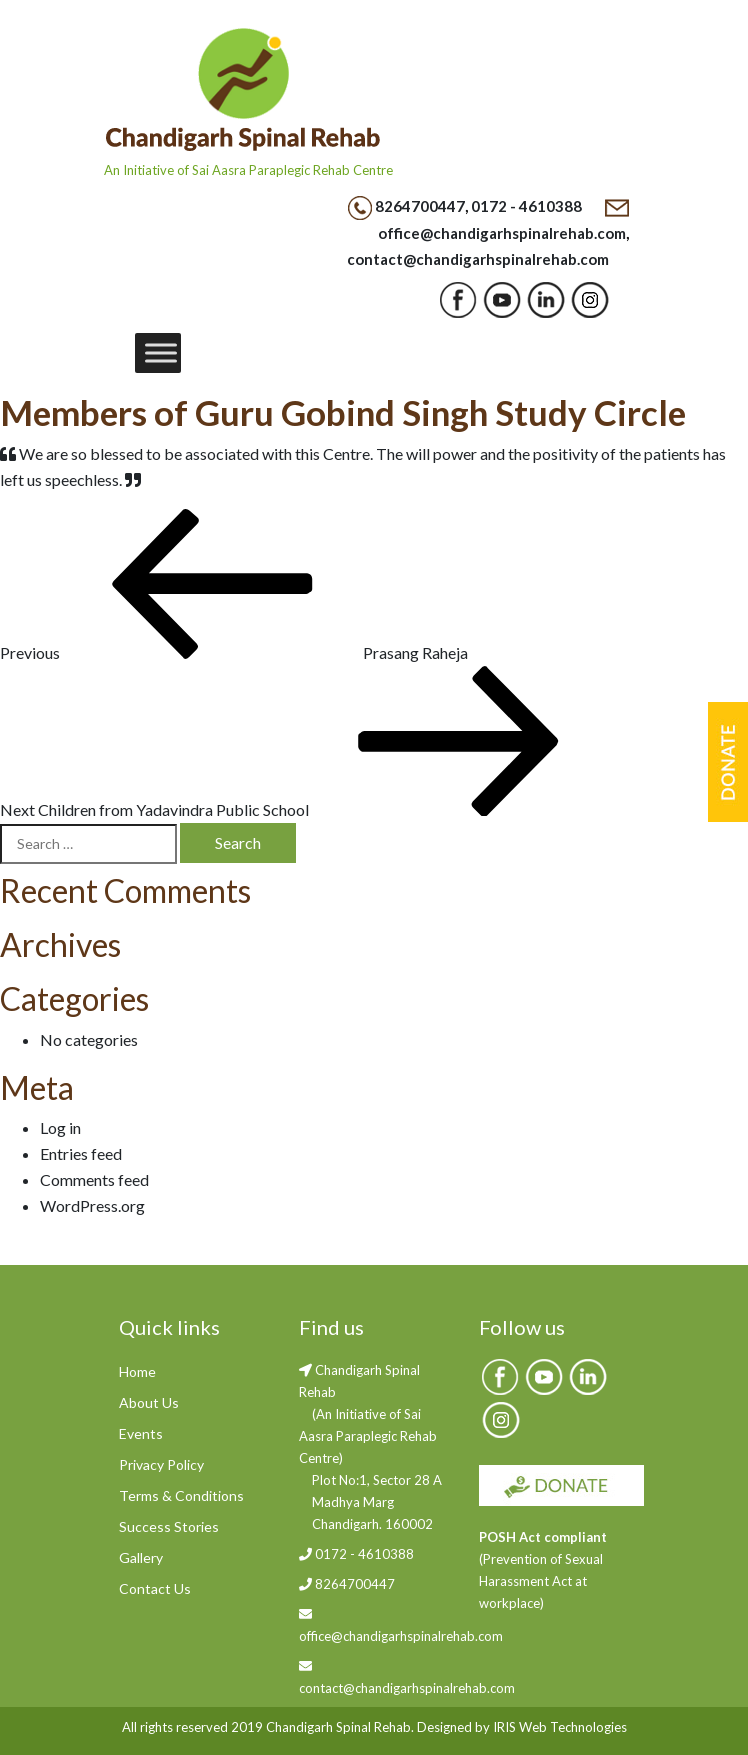 The width and height of the screenshot is (748, 1755). What do you see at coordinates (81, 1153) in the screenshot?
I see `Entries feed` at bounding box center [81, 1153].